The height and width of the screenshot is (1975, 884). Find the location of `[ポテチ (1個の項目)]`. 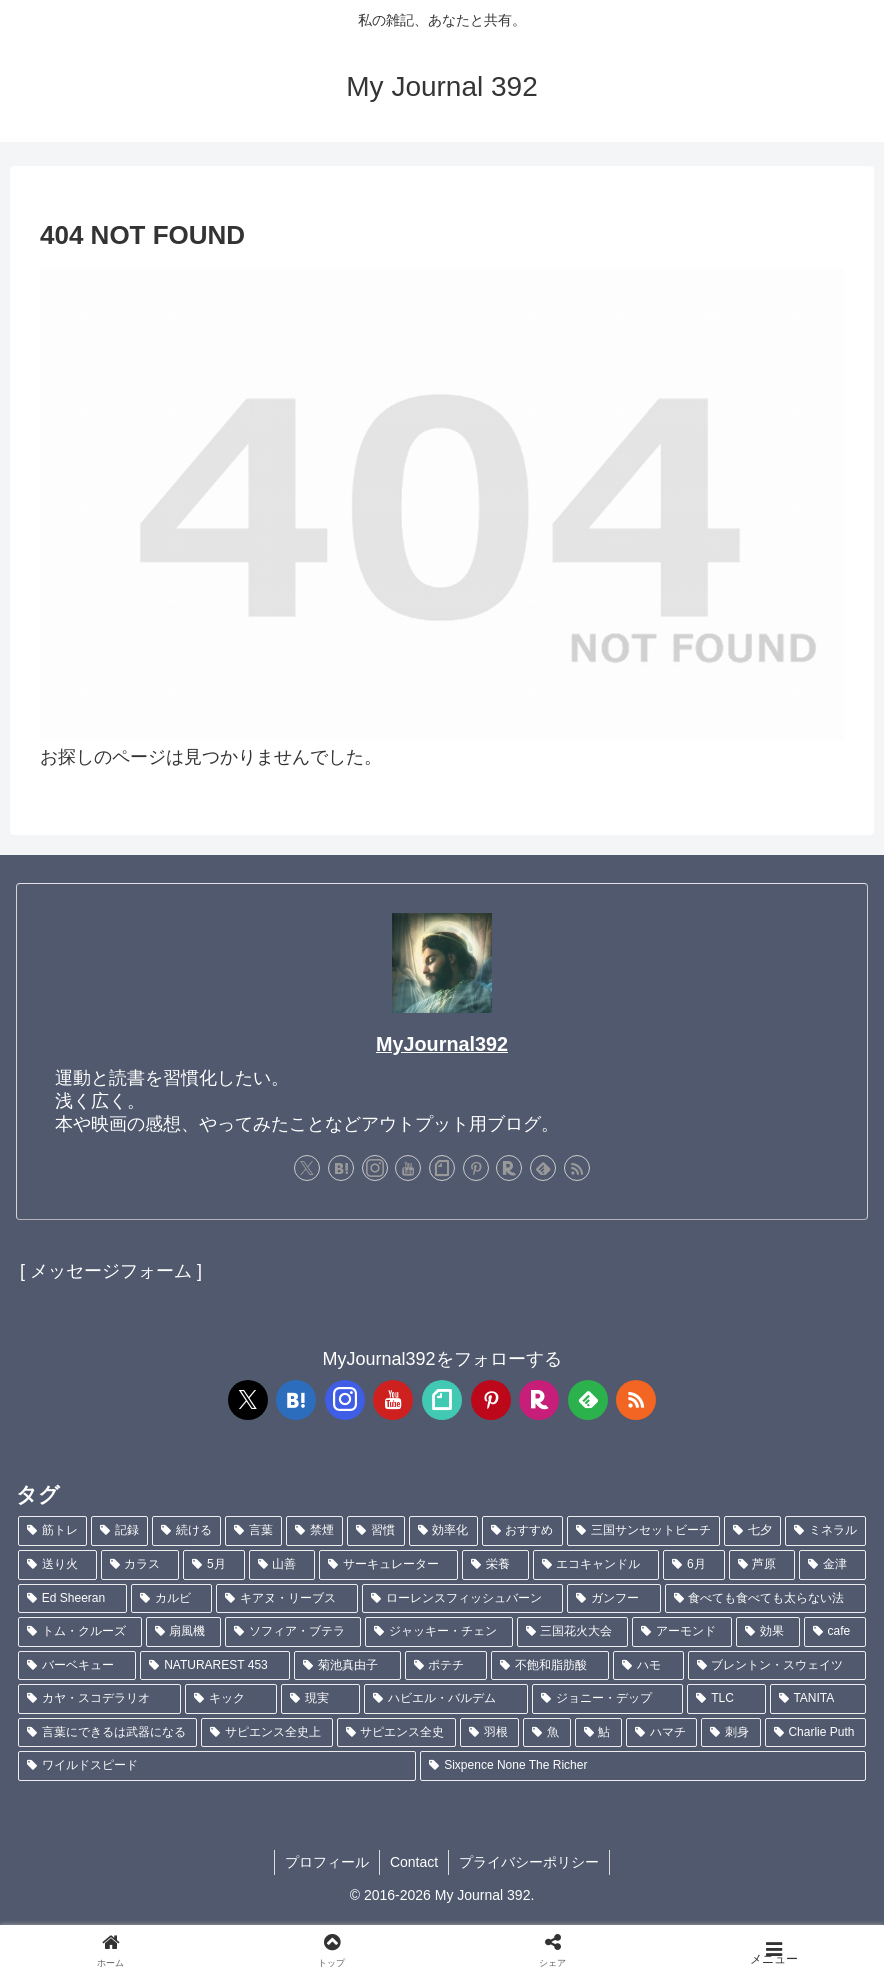

[ポテチ (1個の項目)] is located at coordinates (446, 1666).